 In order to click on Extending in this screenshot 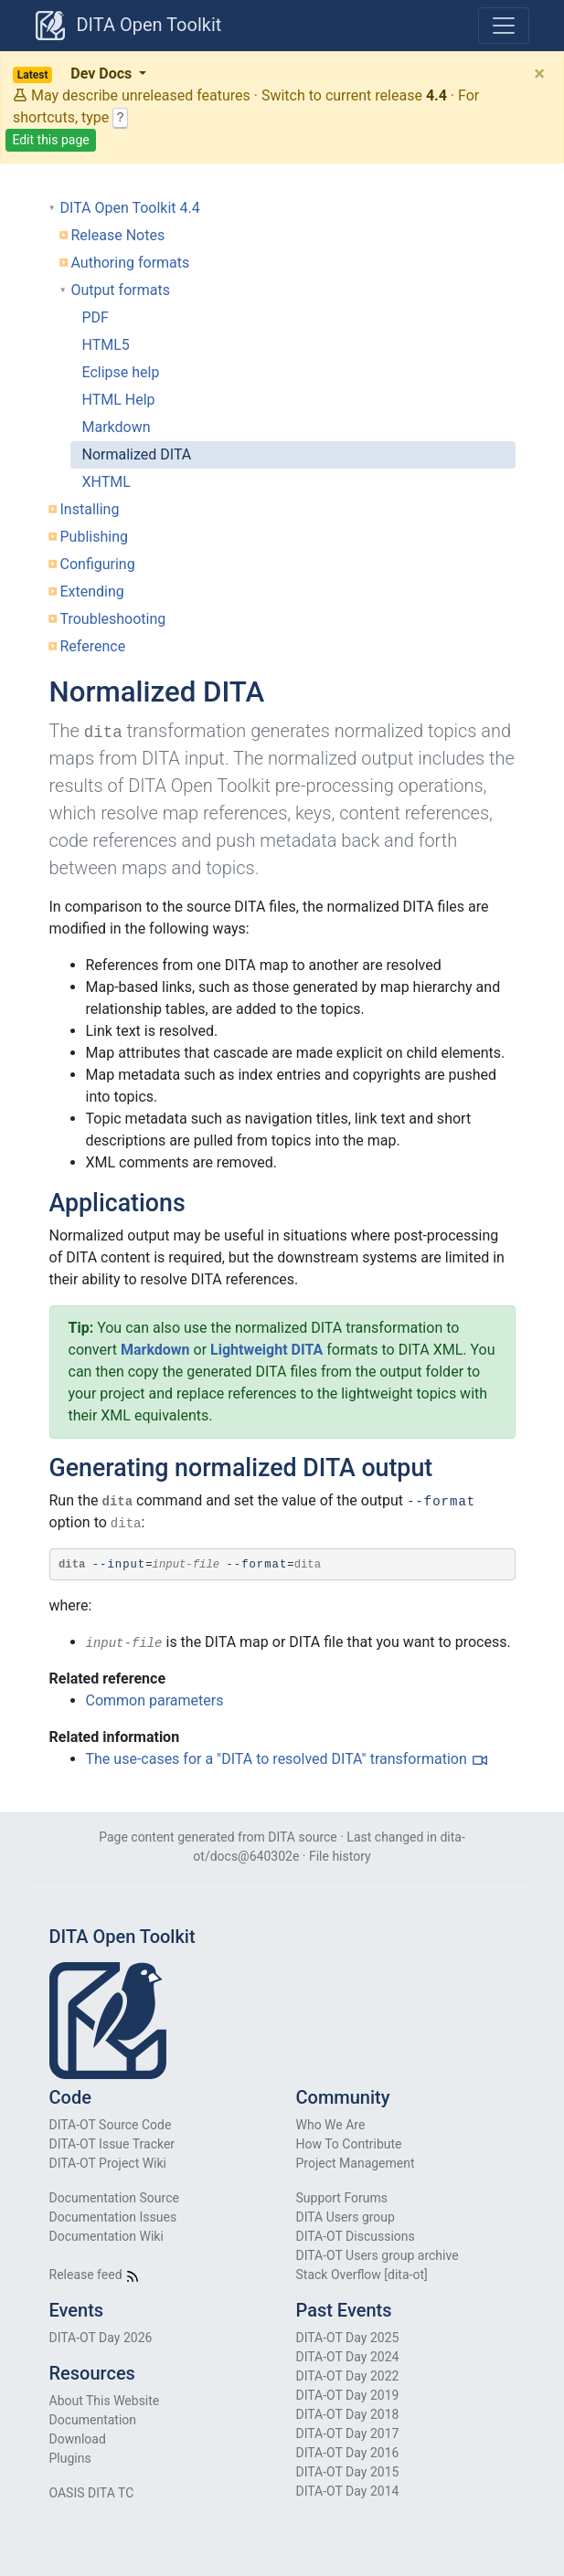, I will do `click(92, 591)`.